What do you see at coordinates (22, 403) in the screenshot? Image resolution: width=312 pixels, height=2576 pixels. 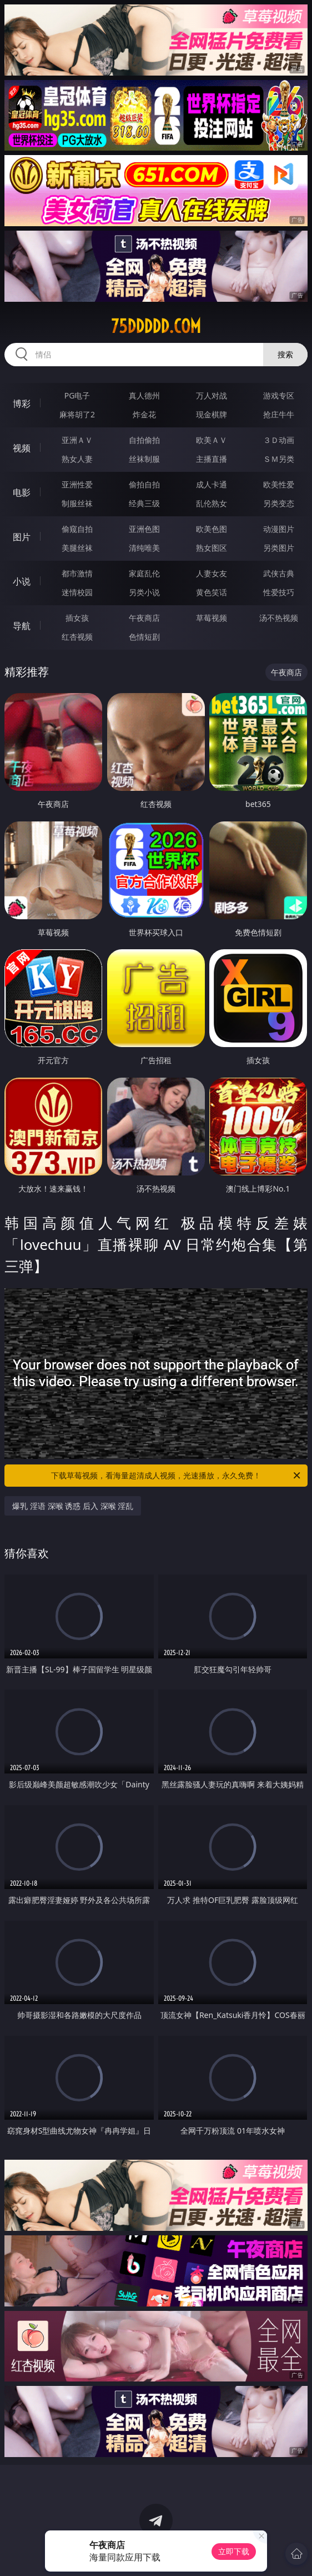 I see `博彩` at bounding box center [22, 403].